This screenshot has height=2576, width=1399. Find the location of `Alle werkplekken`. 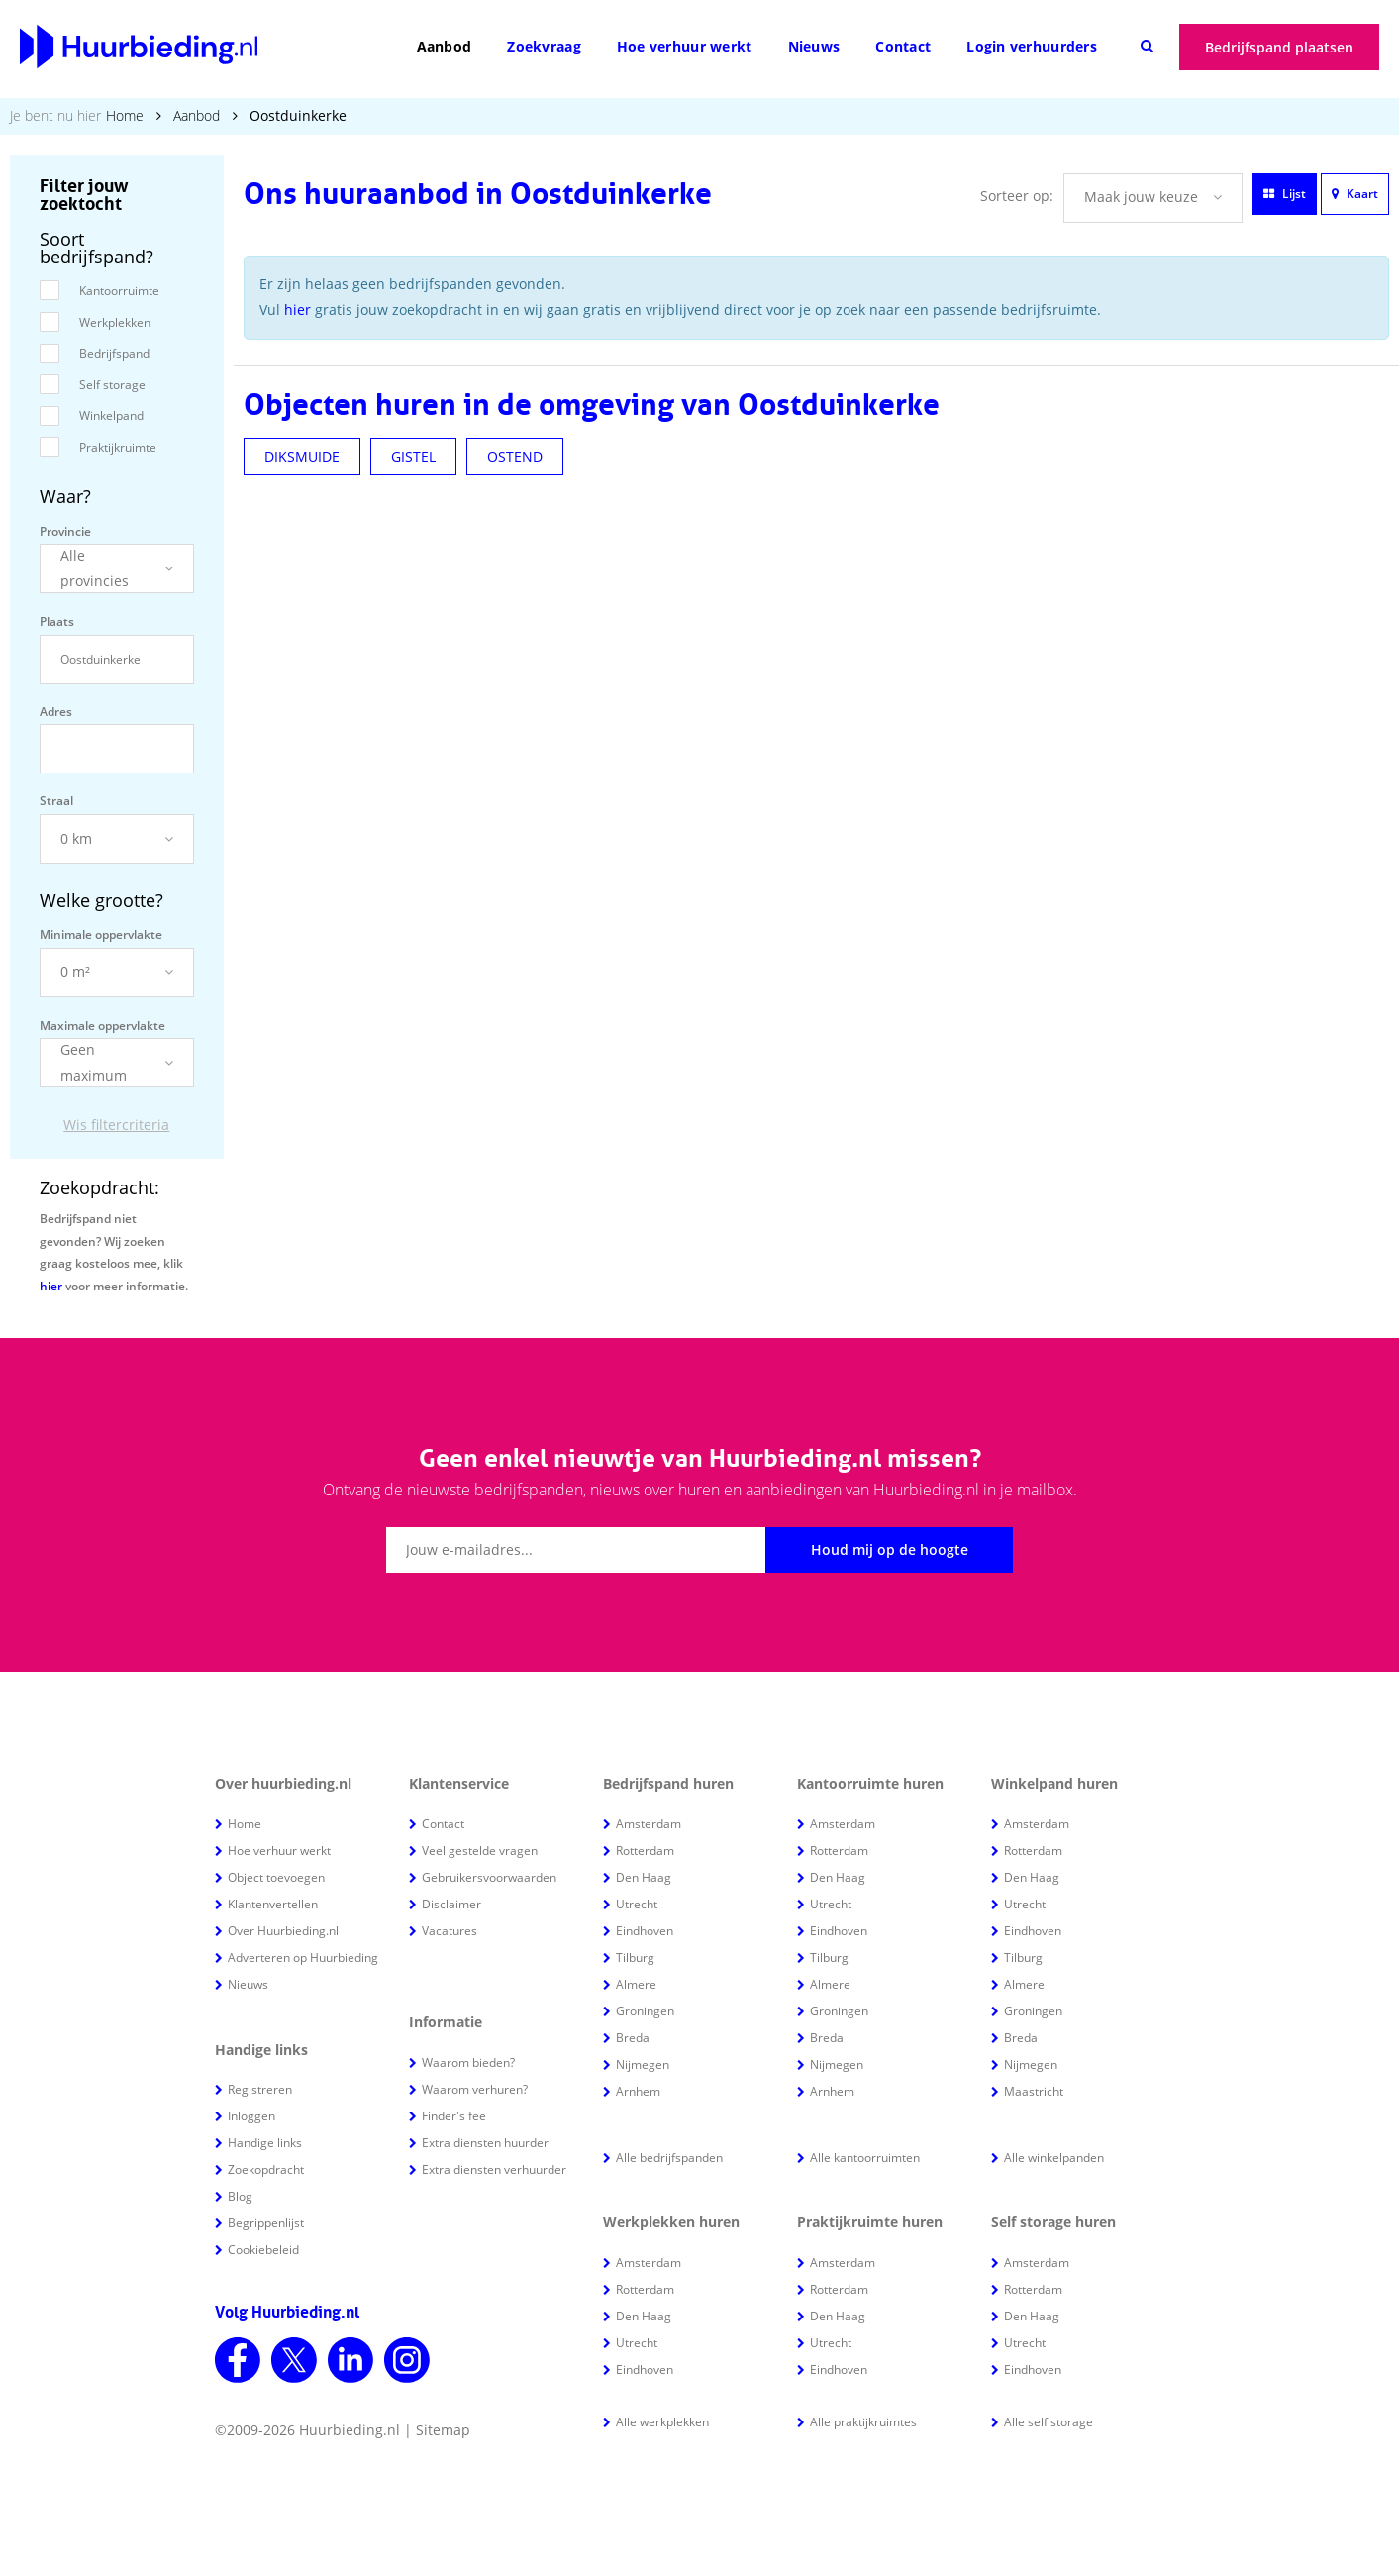

Alle werkplekken is located at coordinates (662, 2422).